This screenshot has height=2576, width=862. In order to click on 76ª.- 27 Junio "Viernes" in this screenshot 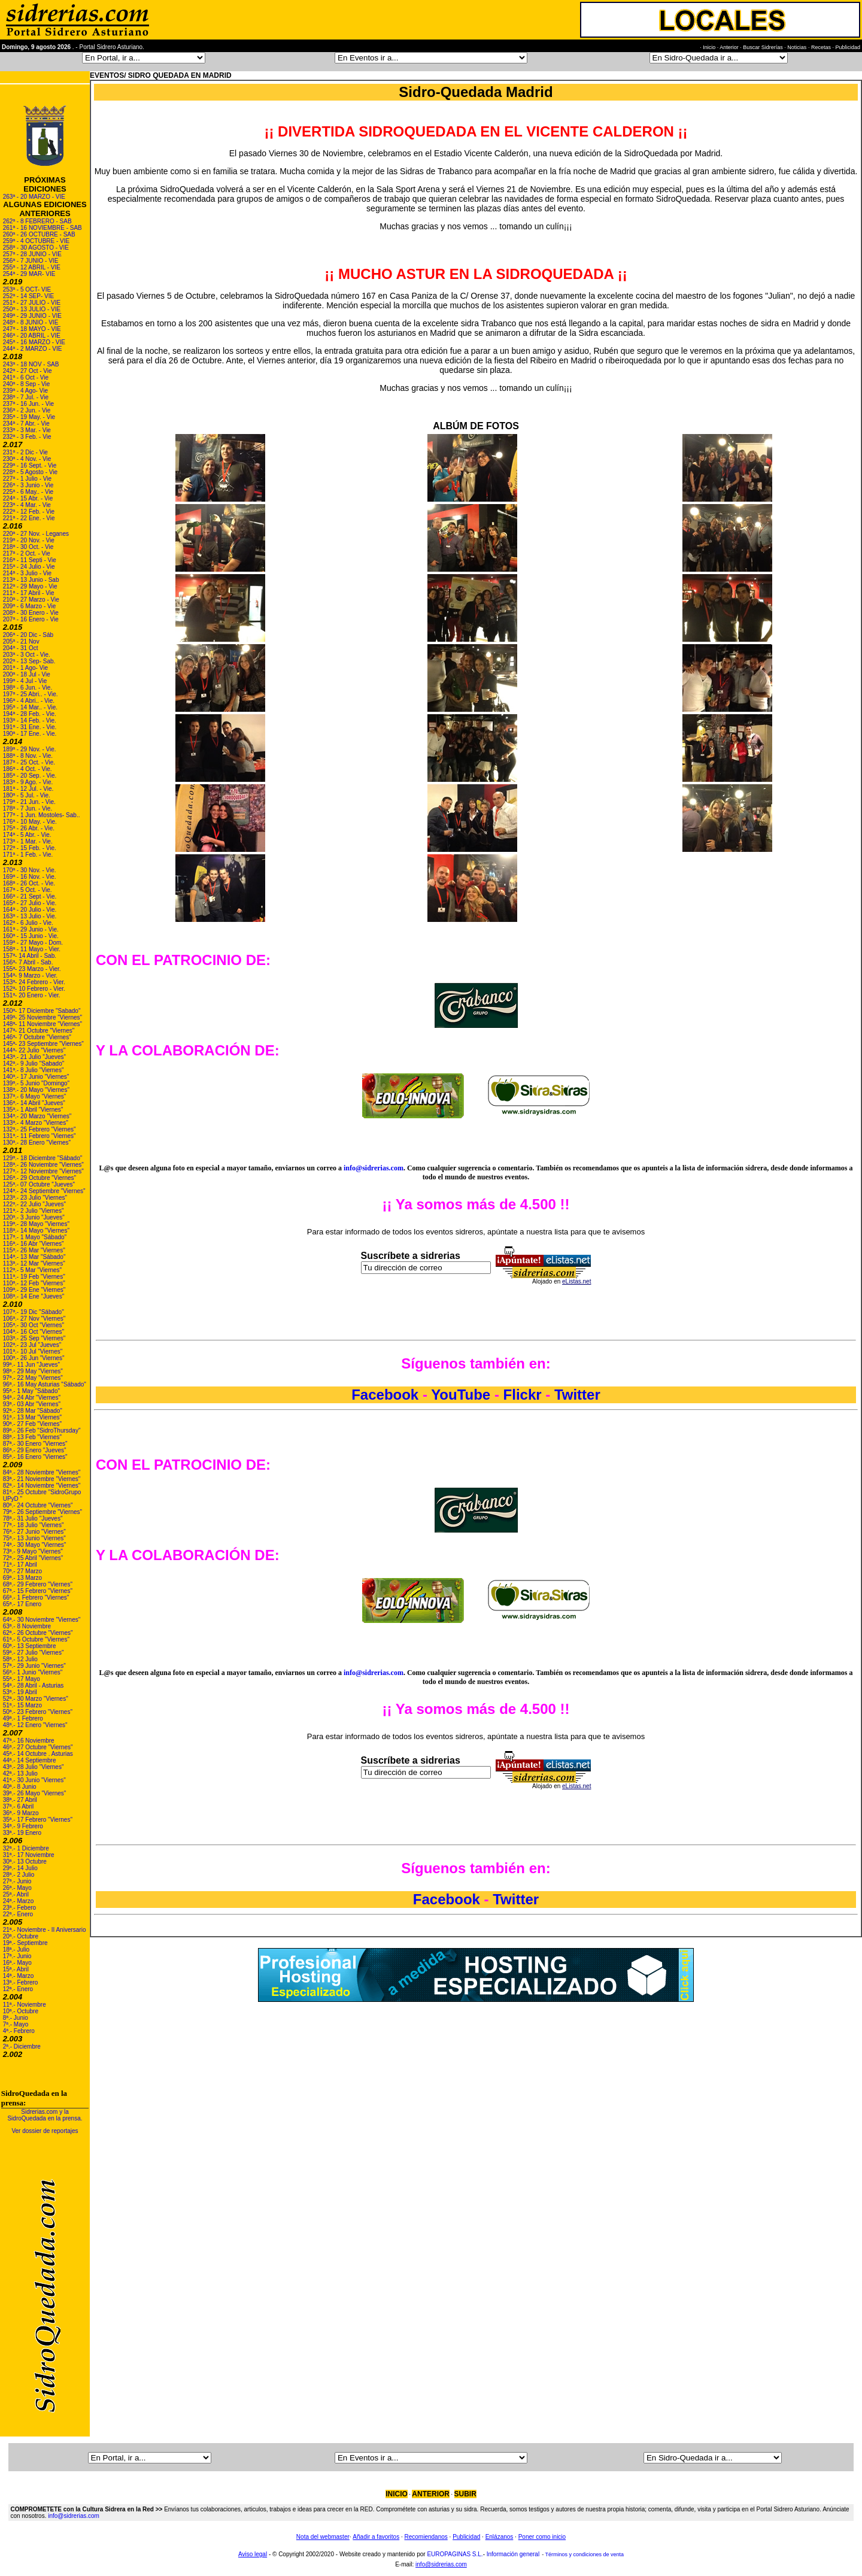, I will do `click(34, 1531)`.